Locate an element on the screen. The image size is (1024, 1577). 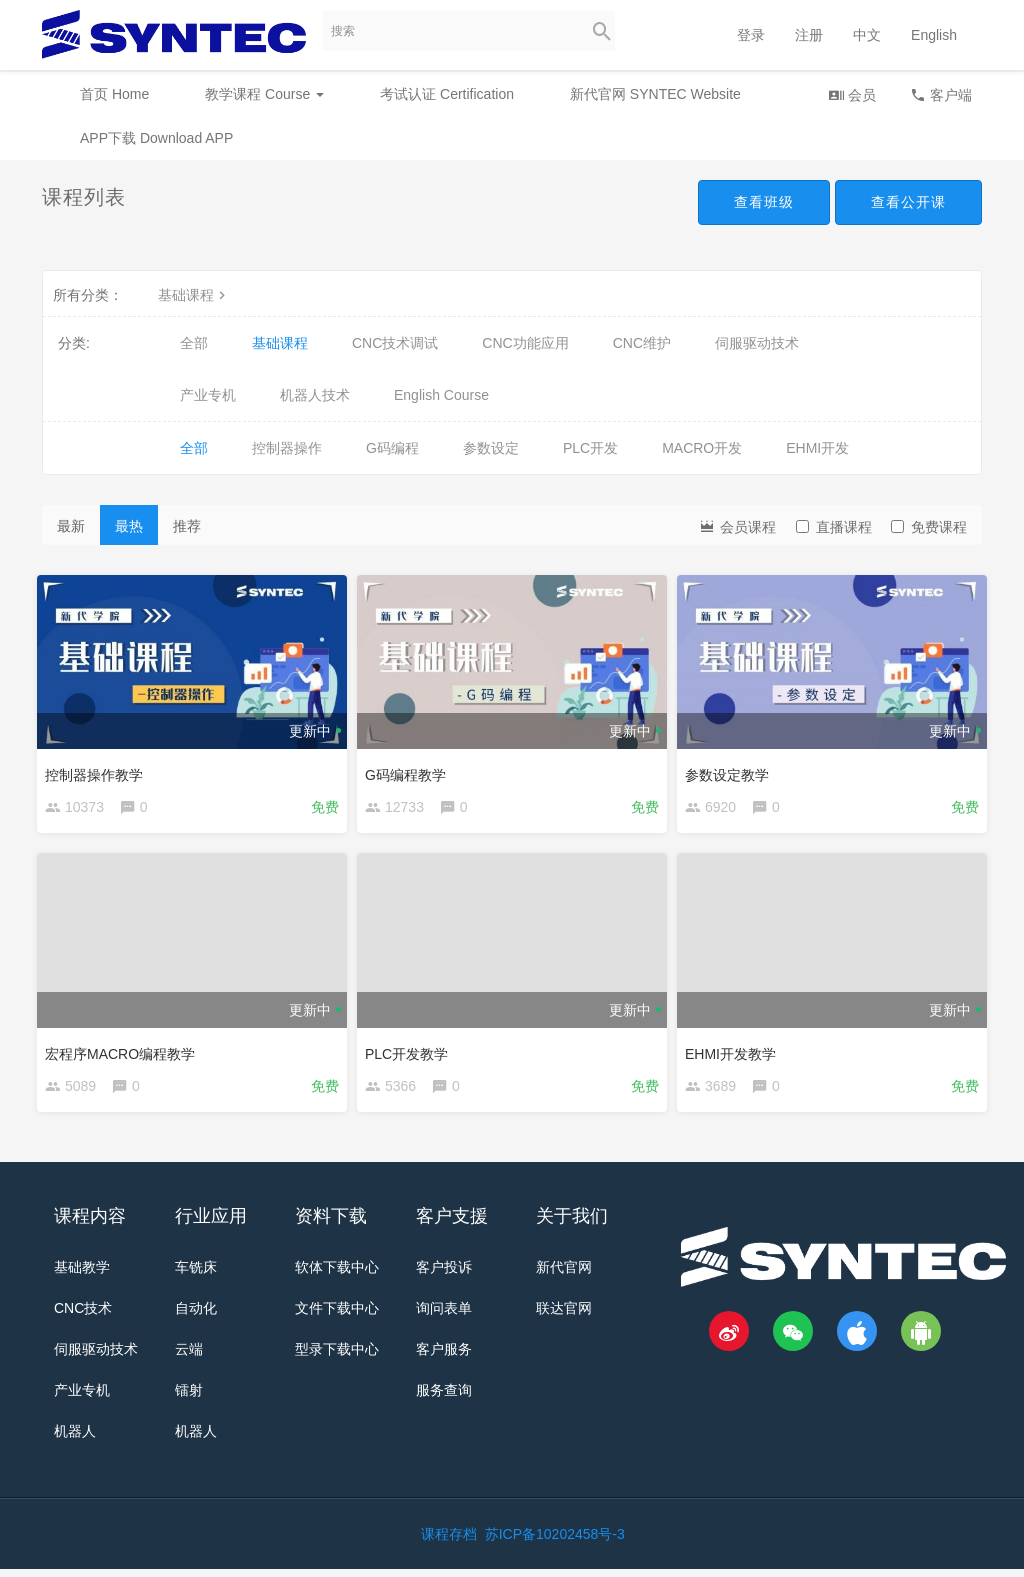
English Course is located at coordinates (441, 395).